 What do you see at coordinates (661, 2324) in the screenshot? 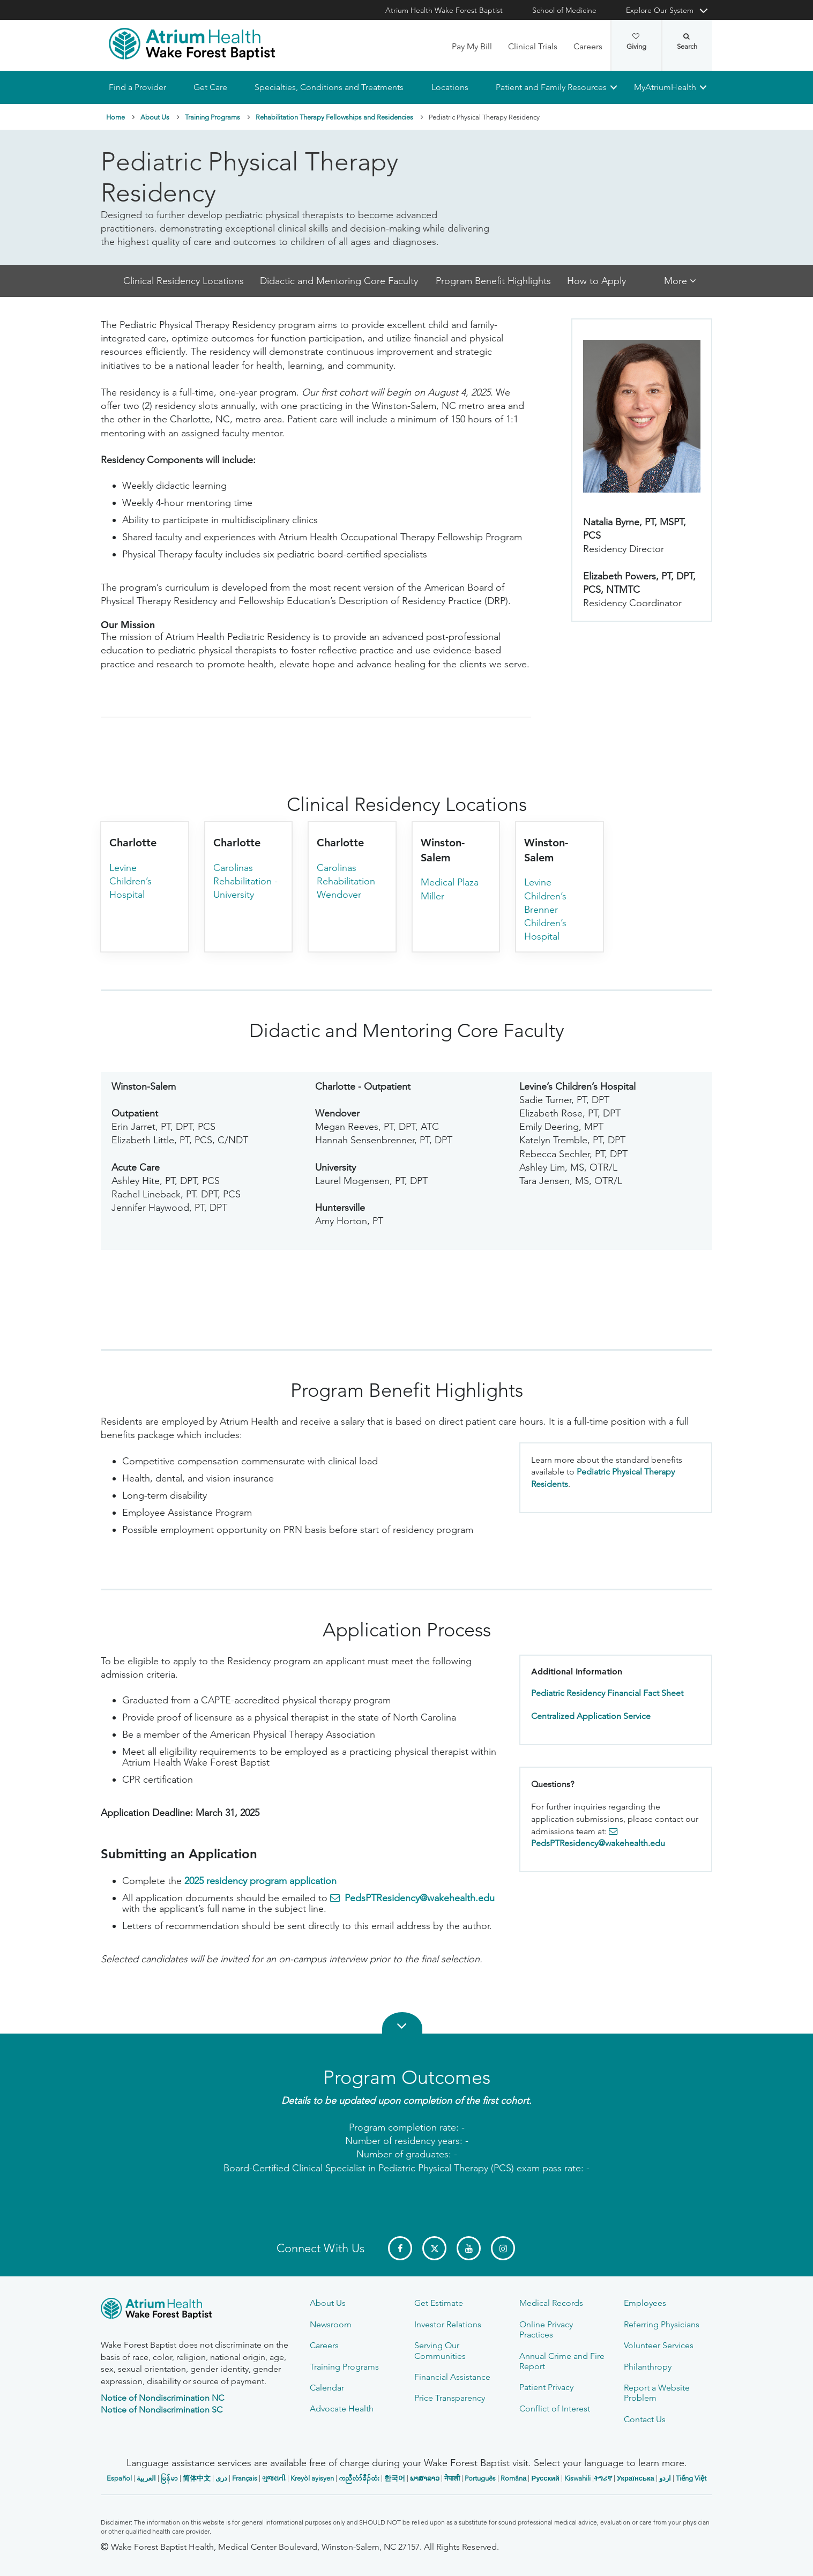
I see `Referring Physicians` at bounding box center [661, 2324].